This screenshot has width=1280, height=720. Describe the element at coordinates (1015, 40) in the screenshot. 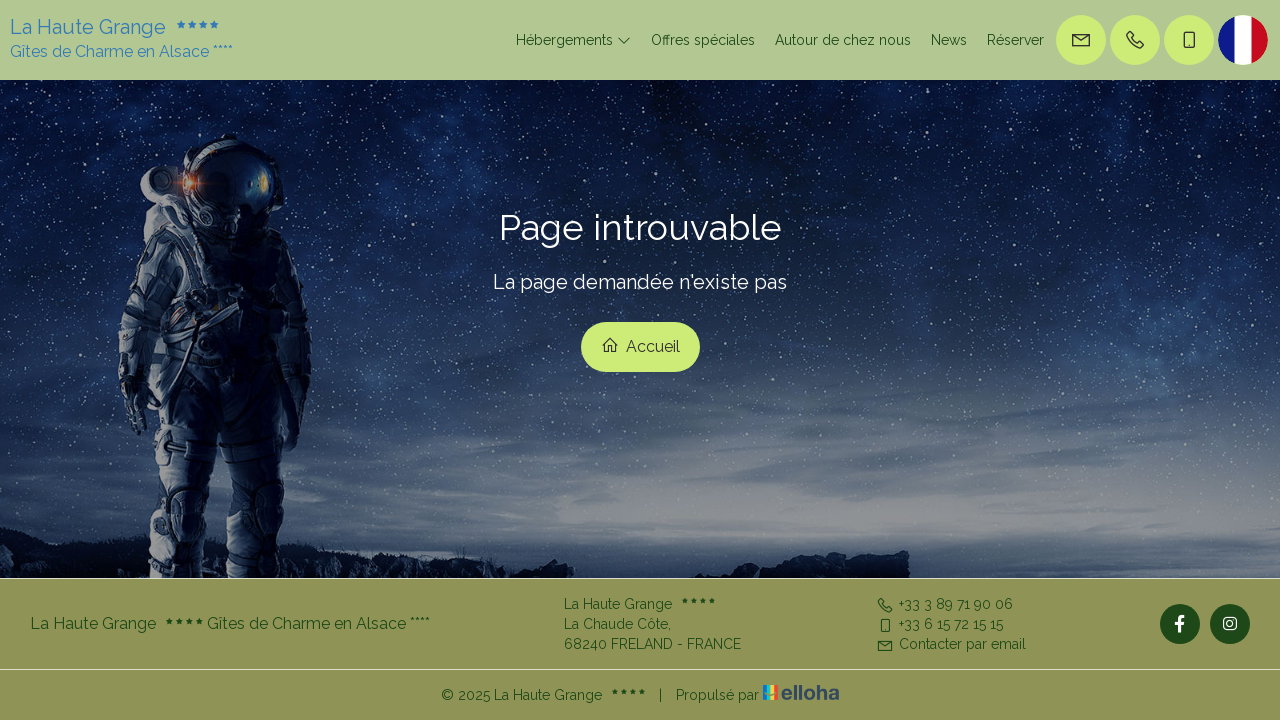

I see `Réserver` at that location.